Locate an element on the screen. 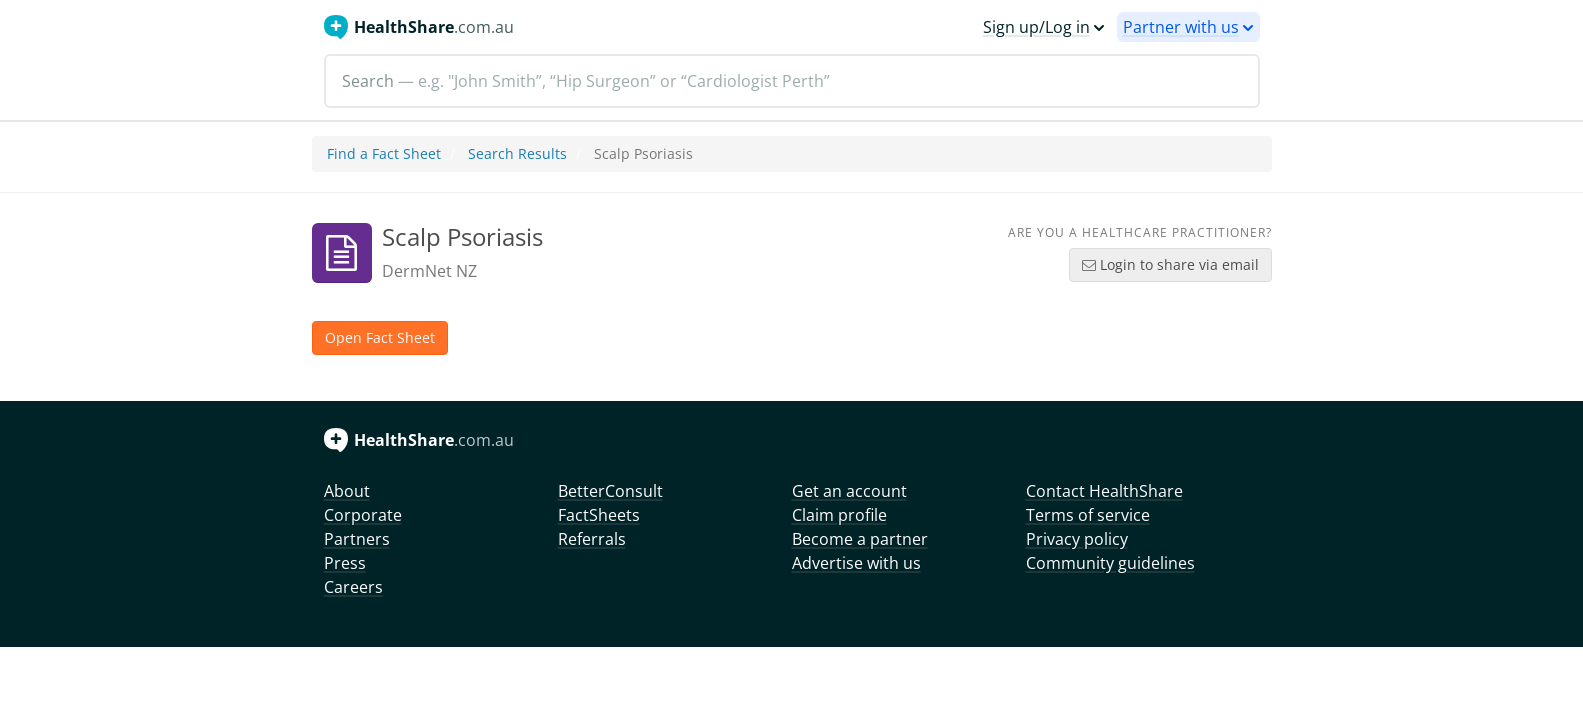 The width and height of the screenshot is (1583, 720). Terms of service is located at coordinates (1088, 515).